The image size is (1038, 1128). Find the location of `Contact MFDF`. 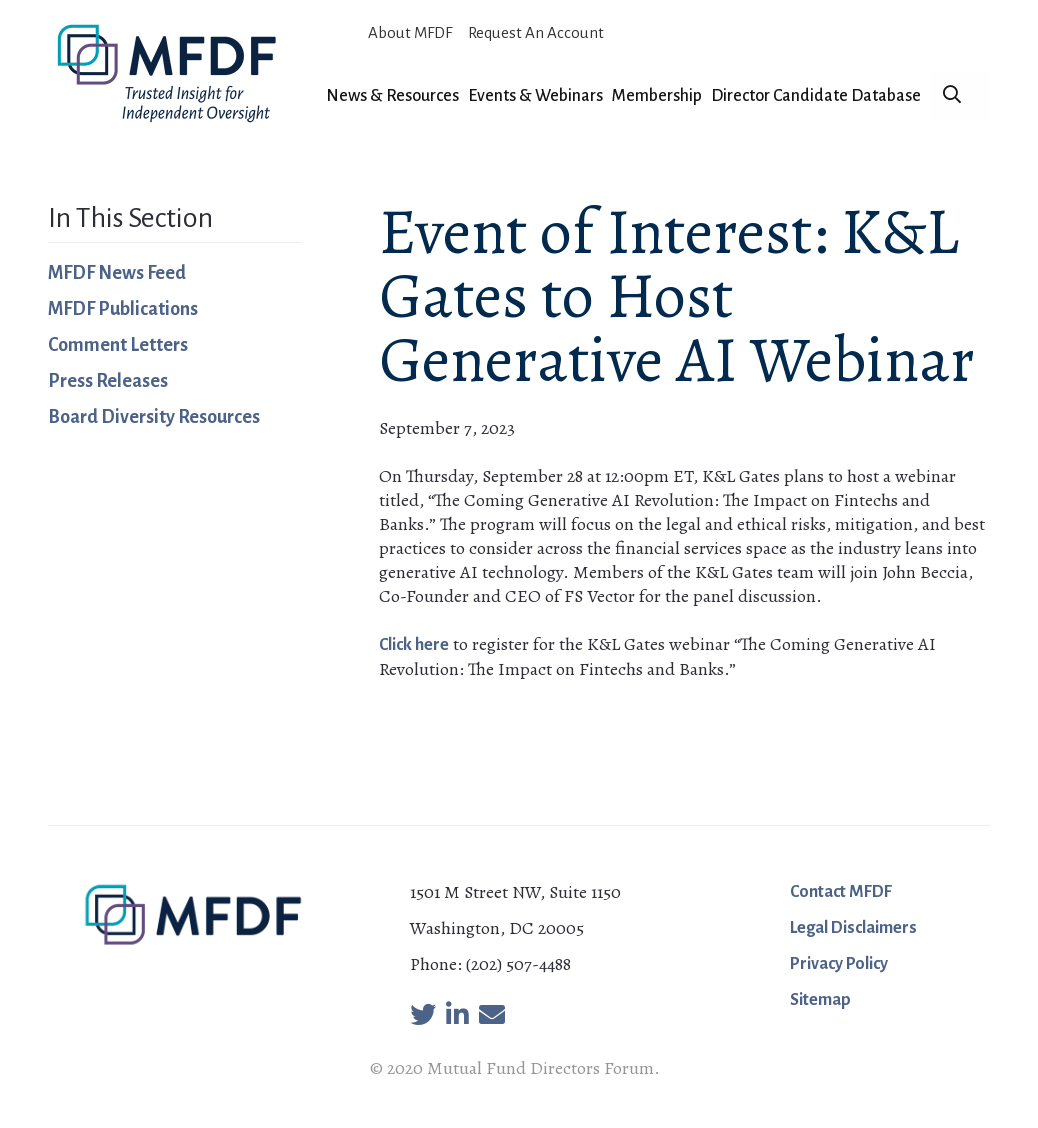

Contact MFDF is located at coordinates (841, 892).